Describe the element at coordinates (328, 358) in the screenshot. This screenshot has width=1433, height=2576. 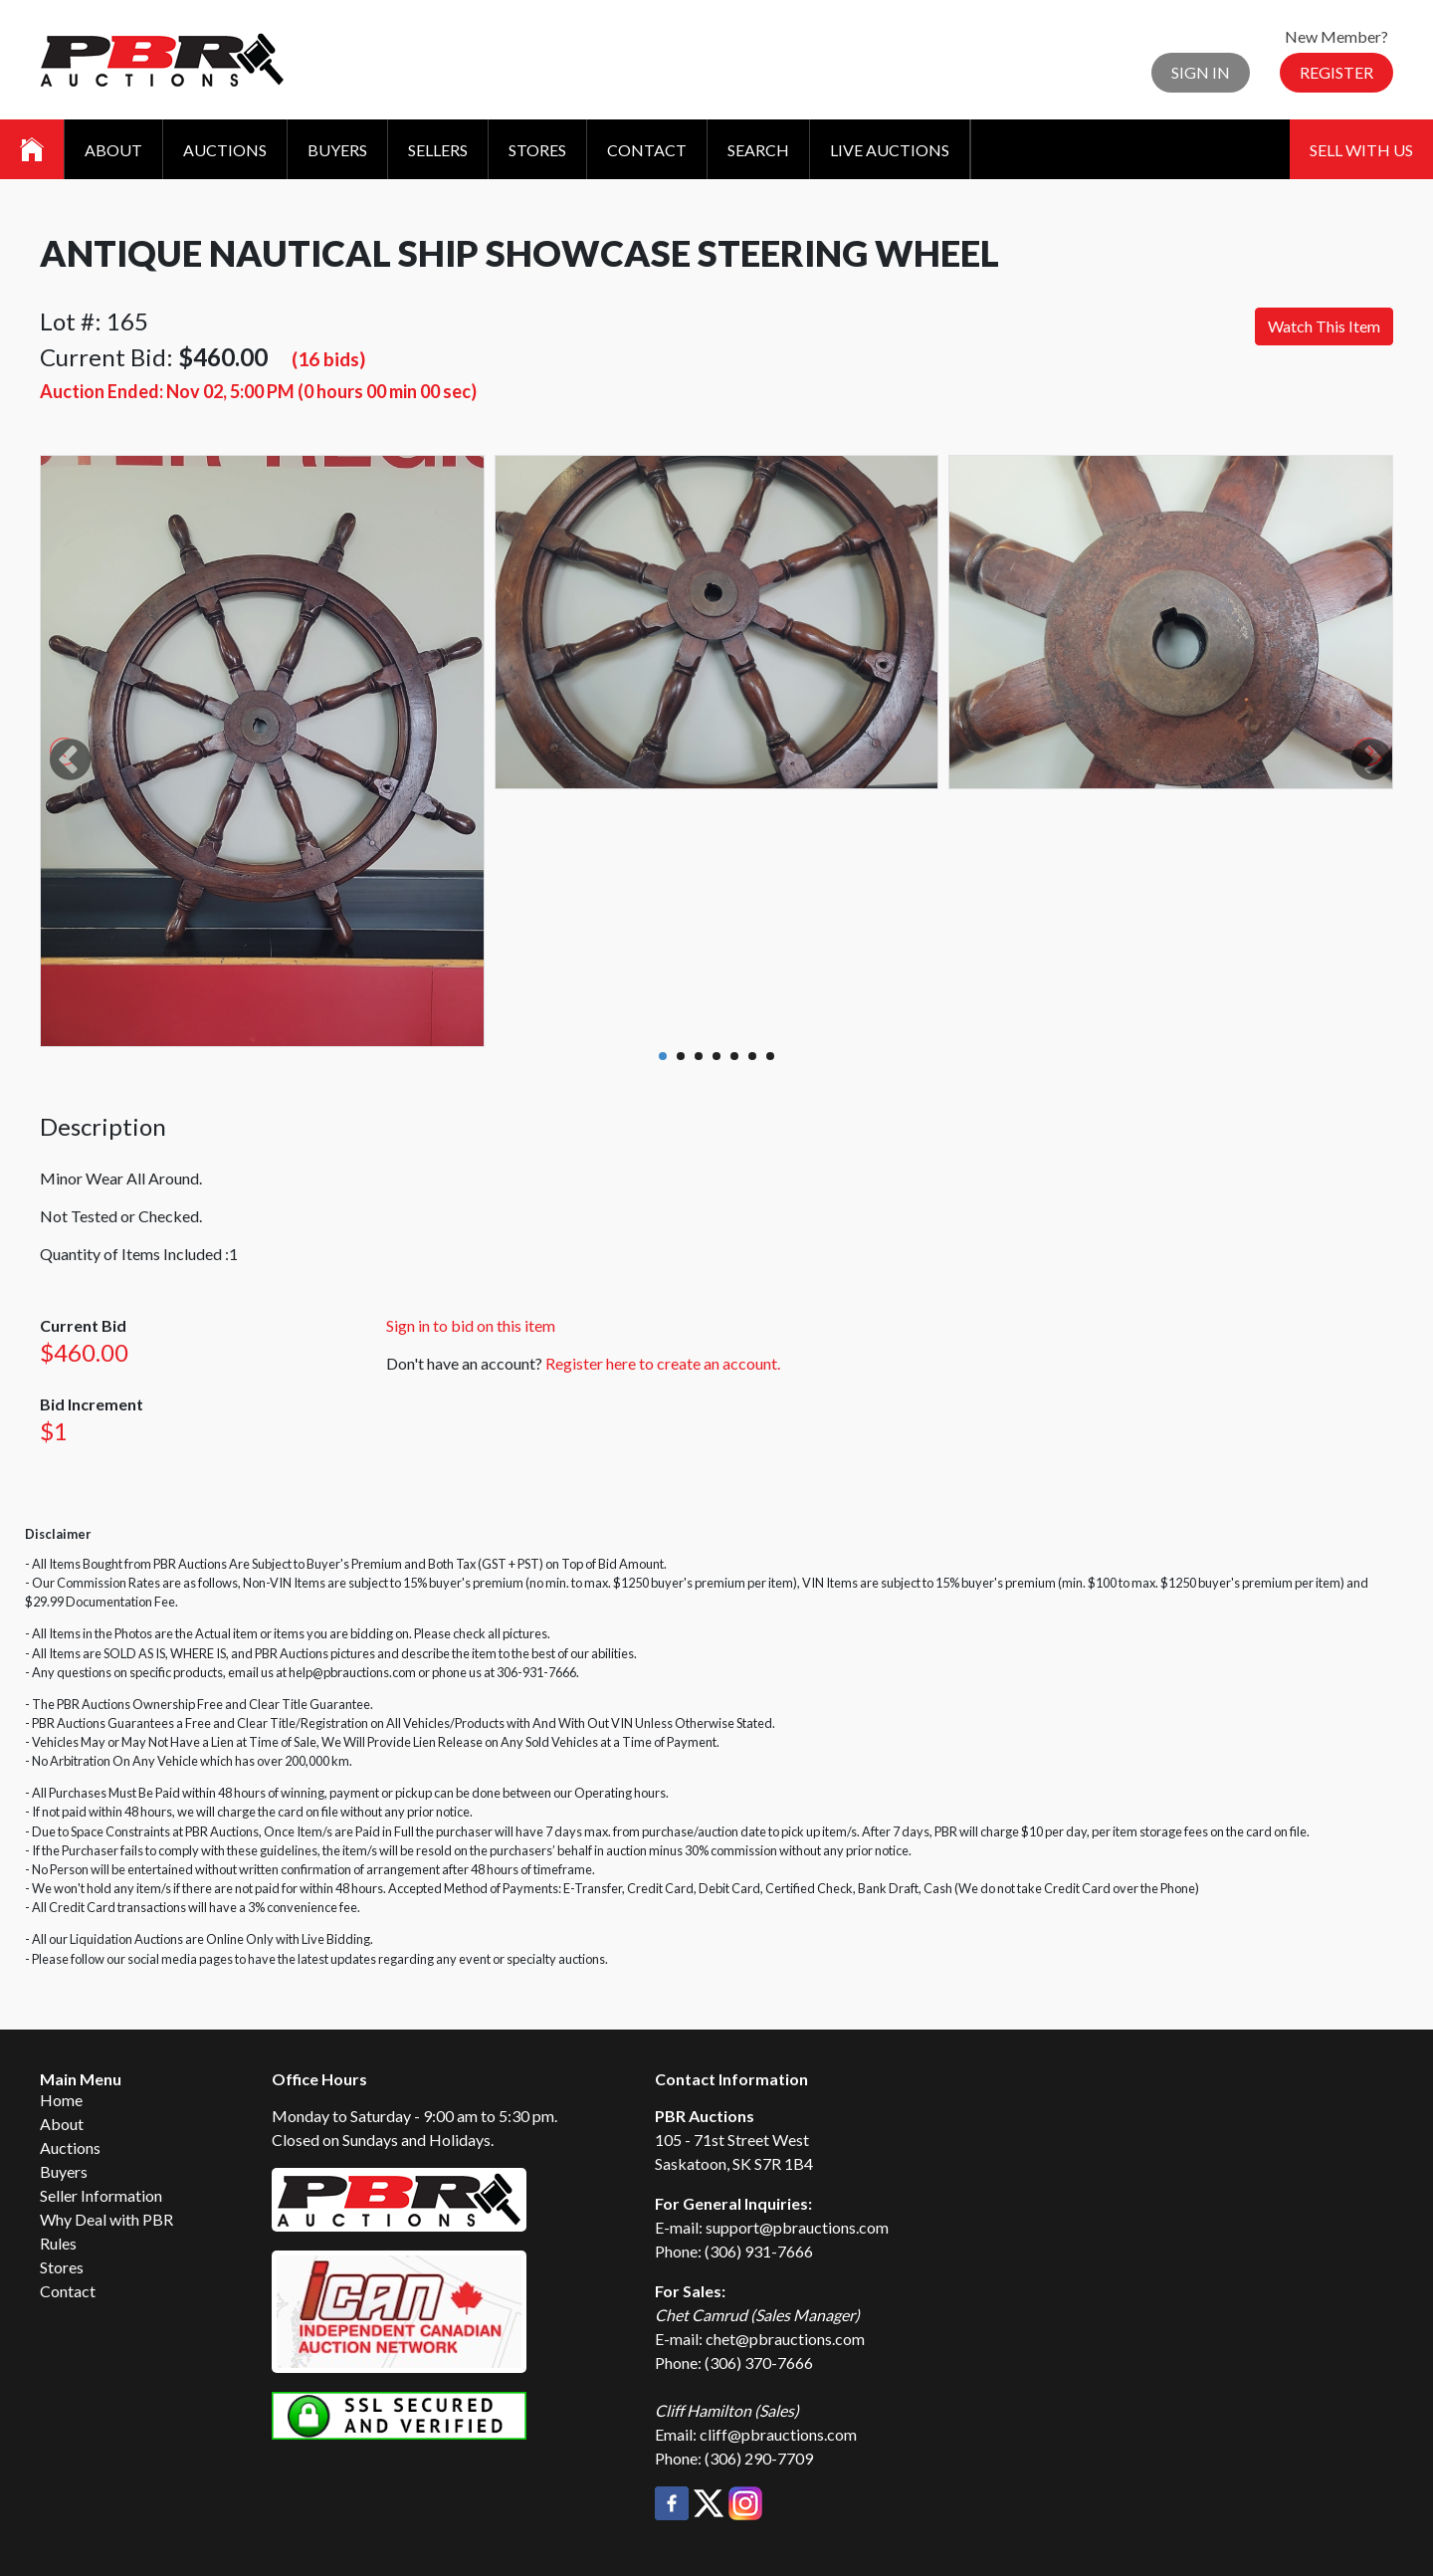
I see `(16 bids)` at that location.